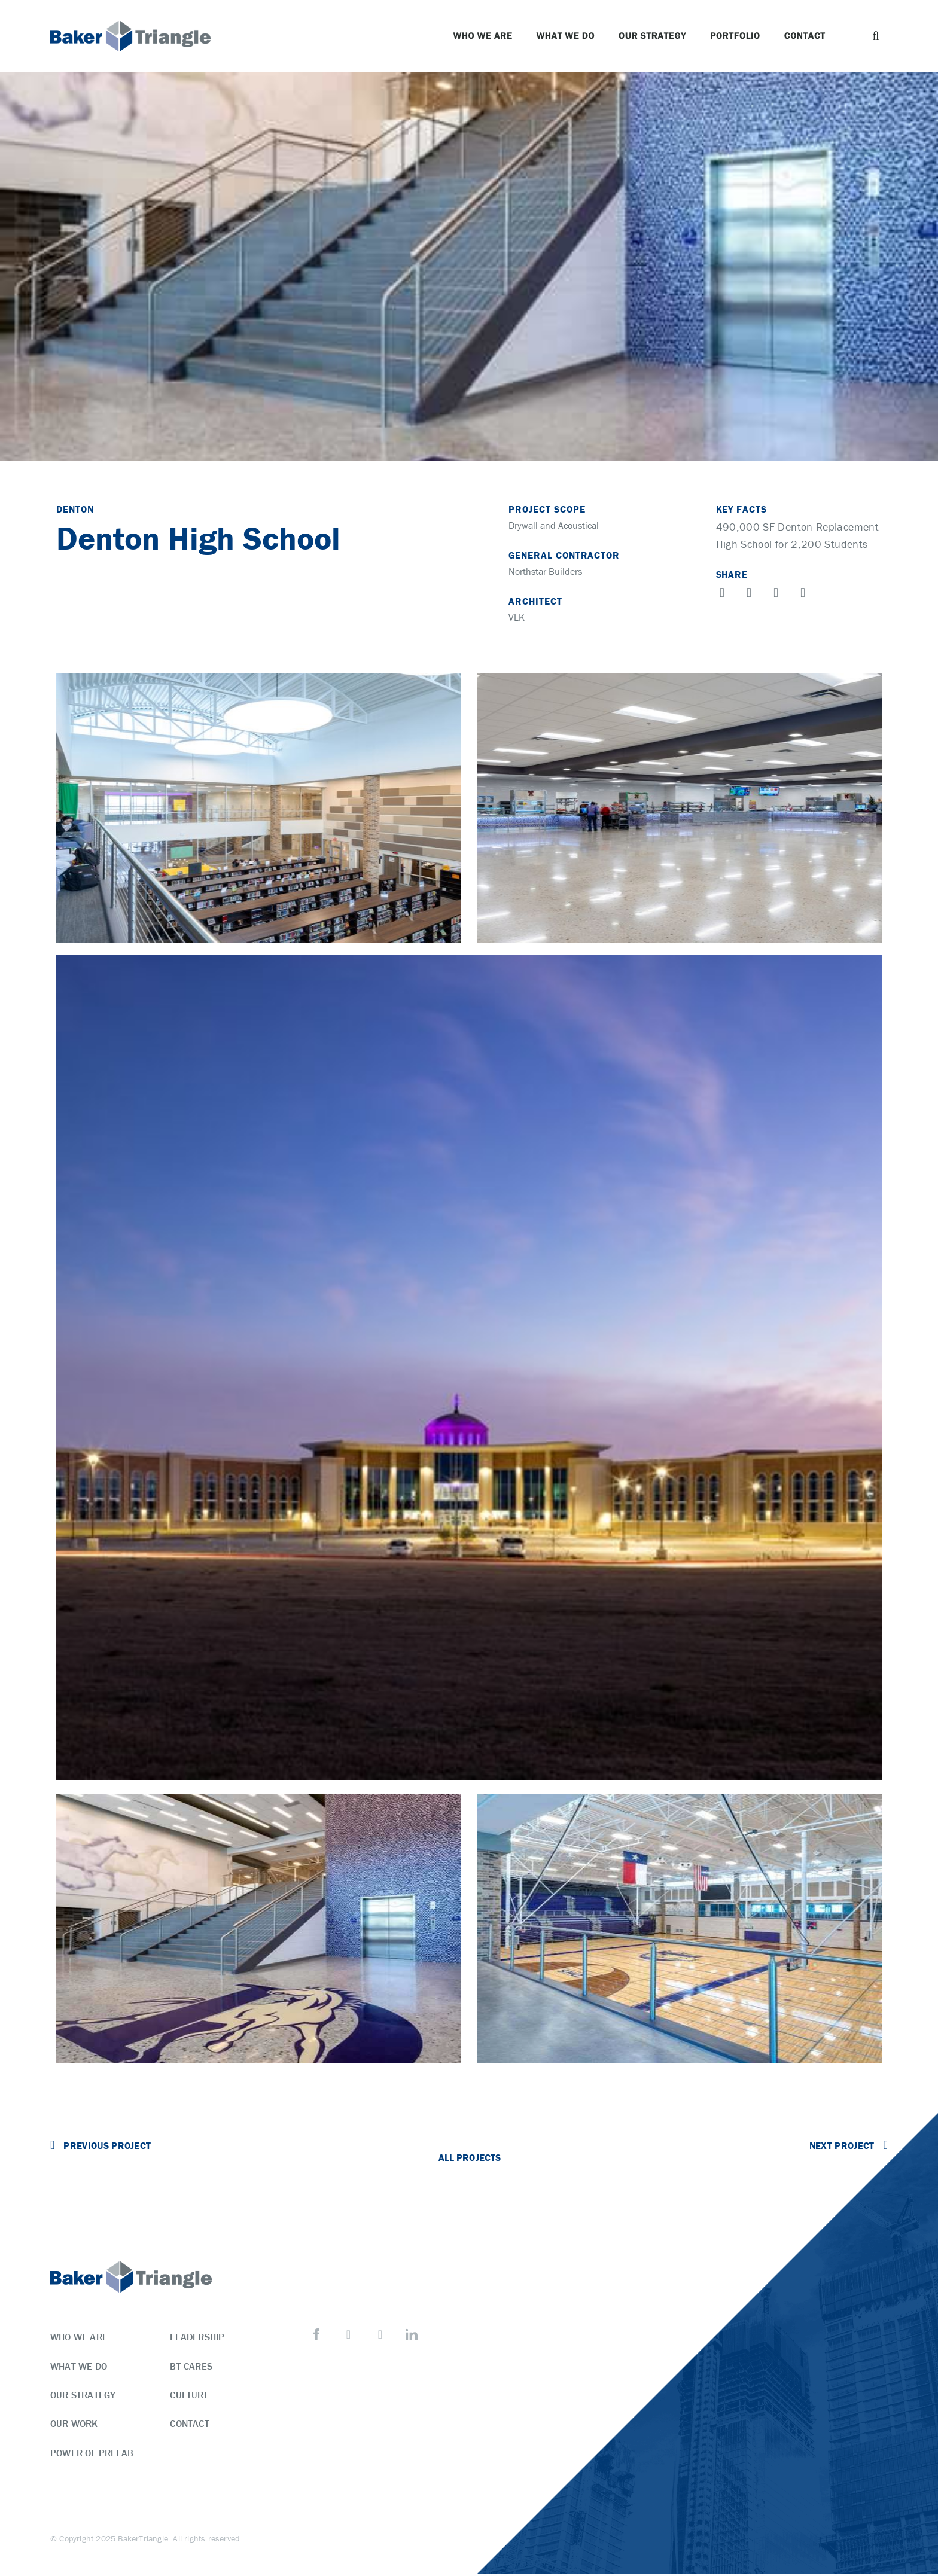 Image resolution: width=938 pixels, height=2576 pixels. What do you see at coordinates (78, 2366) in the screenshot?
I see `What We Do [menuitem]` at bounding box center [78, 2366].